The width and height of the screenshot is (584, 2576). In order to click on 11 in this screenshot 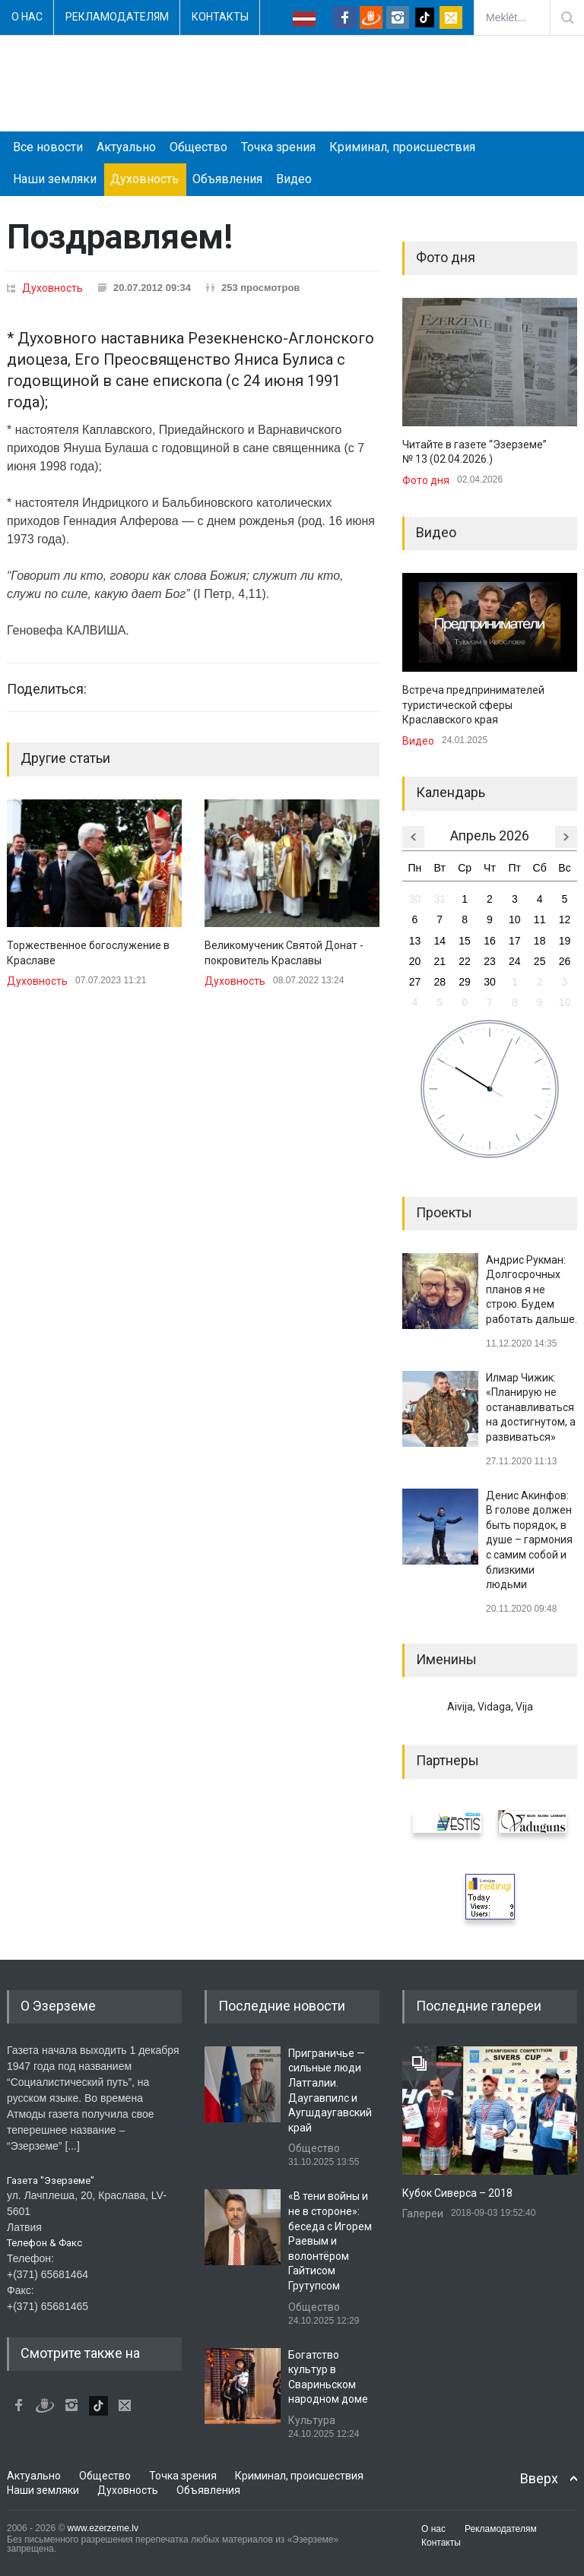, I will do `click(540, 919)`.